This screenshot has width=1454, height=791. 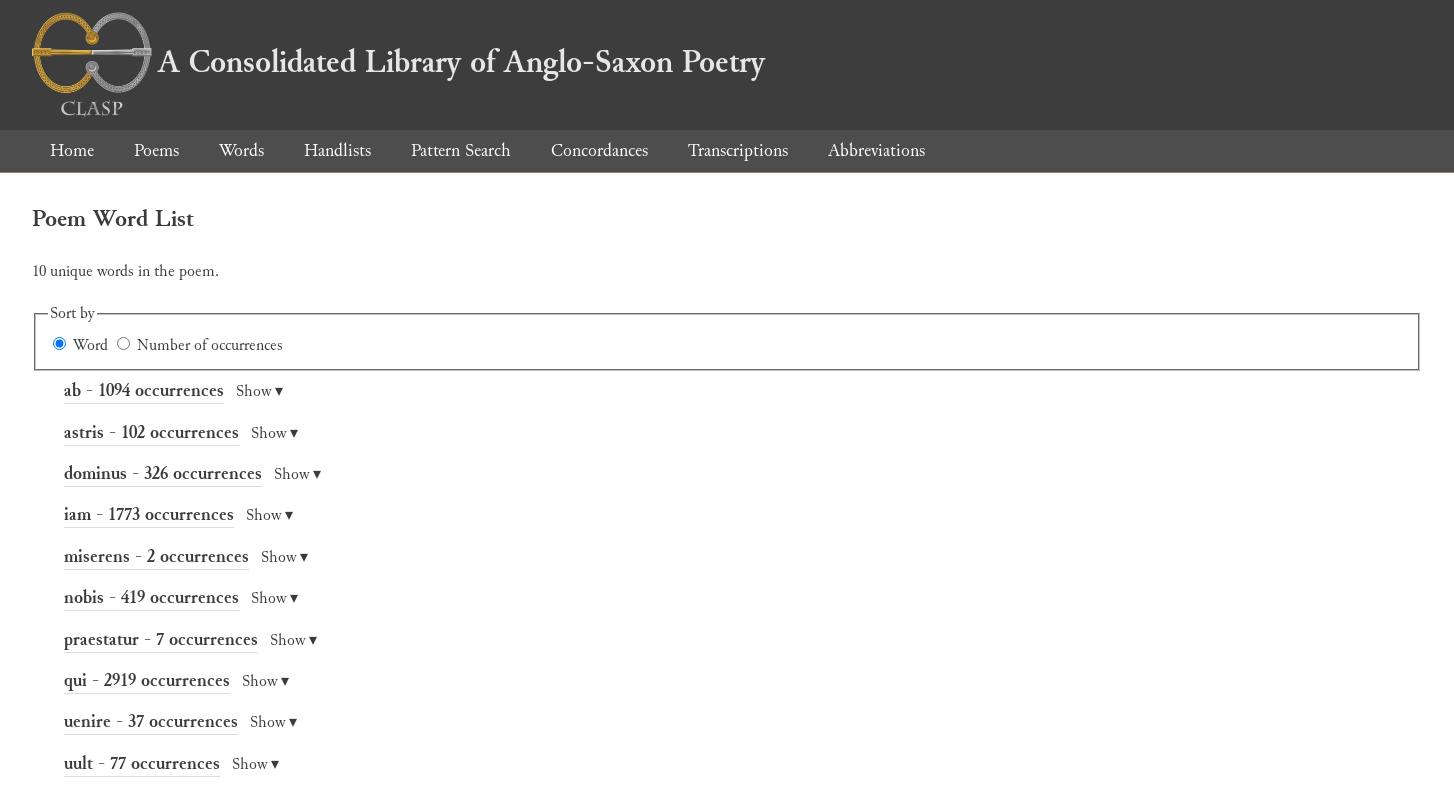 I want to click on Words, so click(x=241, y=150).